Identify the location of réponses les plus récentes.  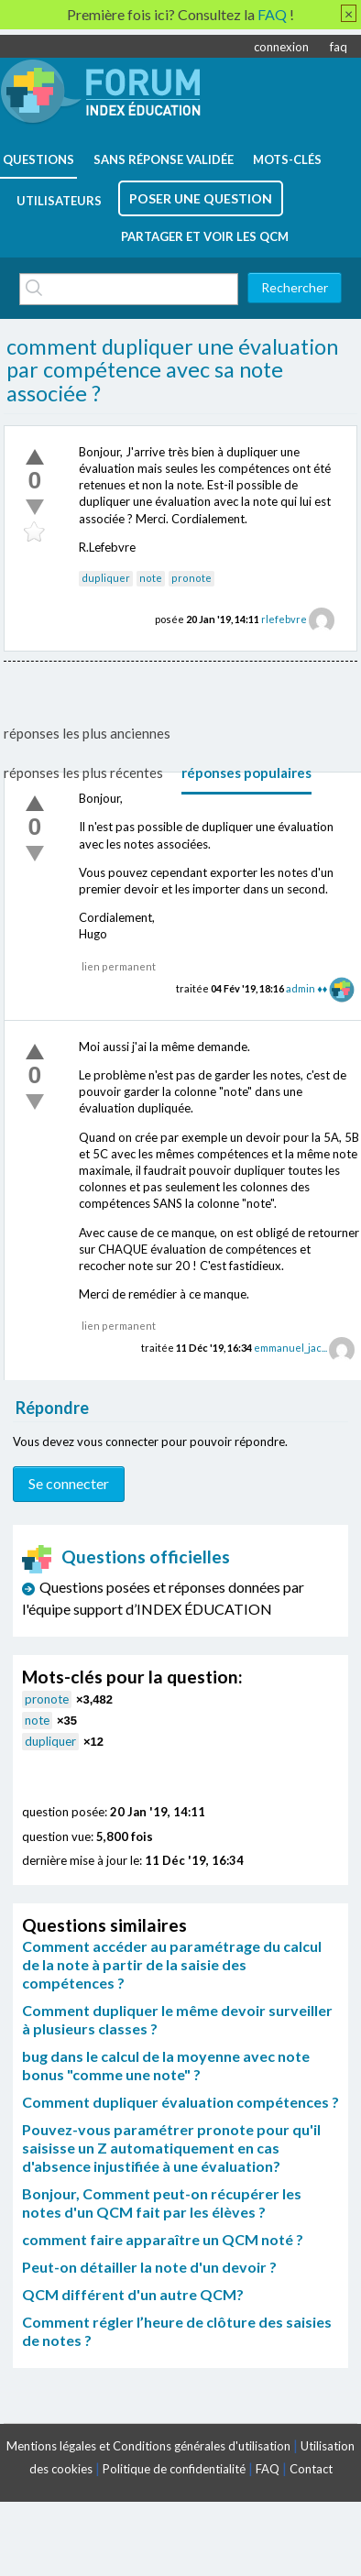
(83, 772).